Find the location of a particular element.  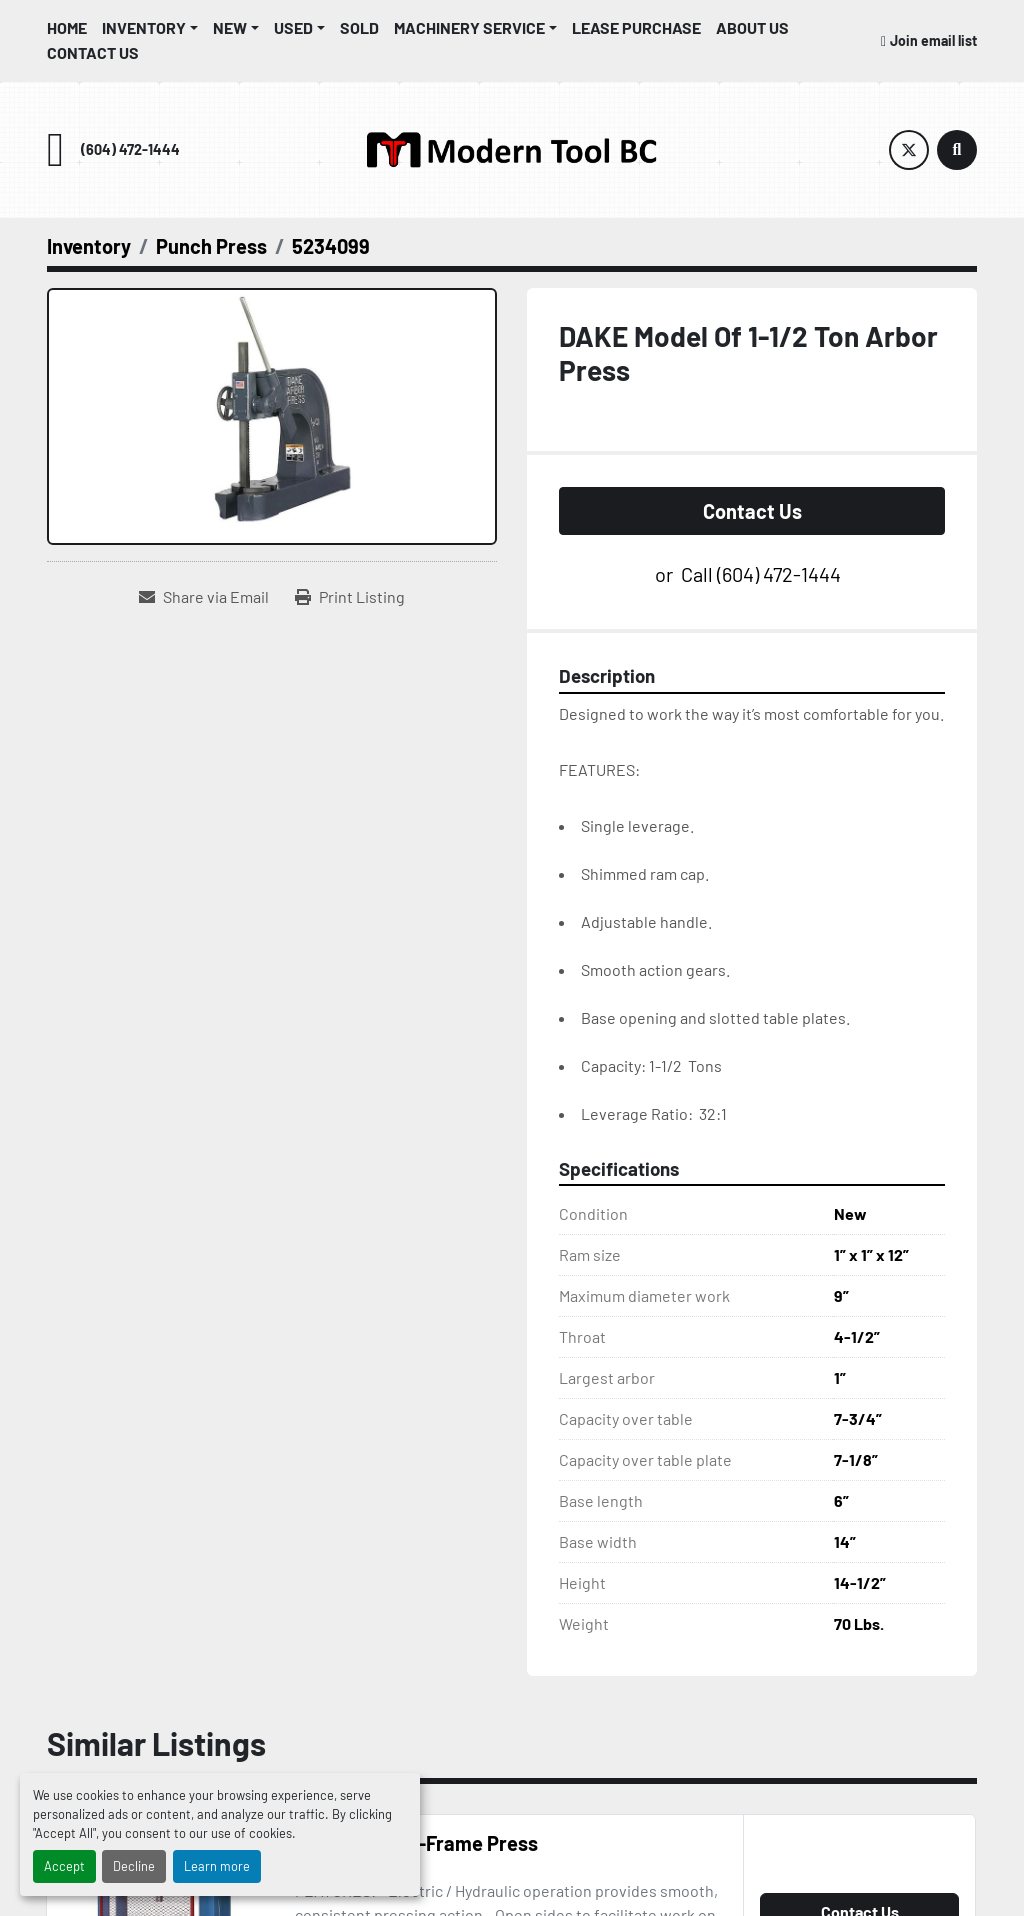

Inventory is located at coordinates (144, 27).